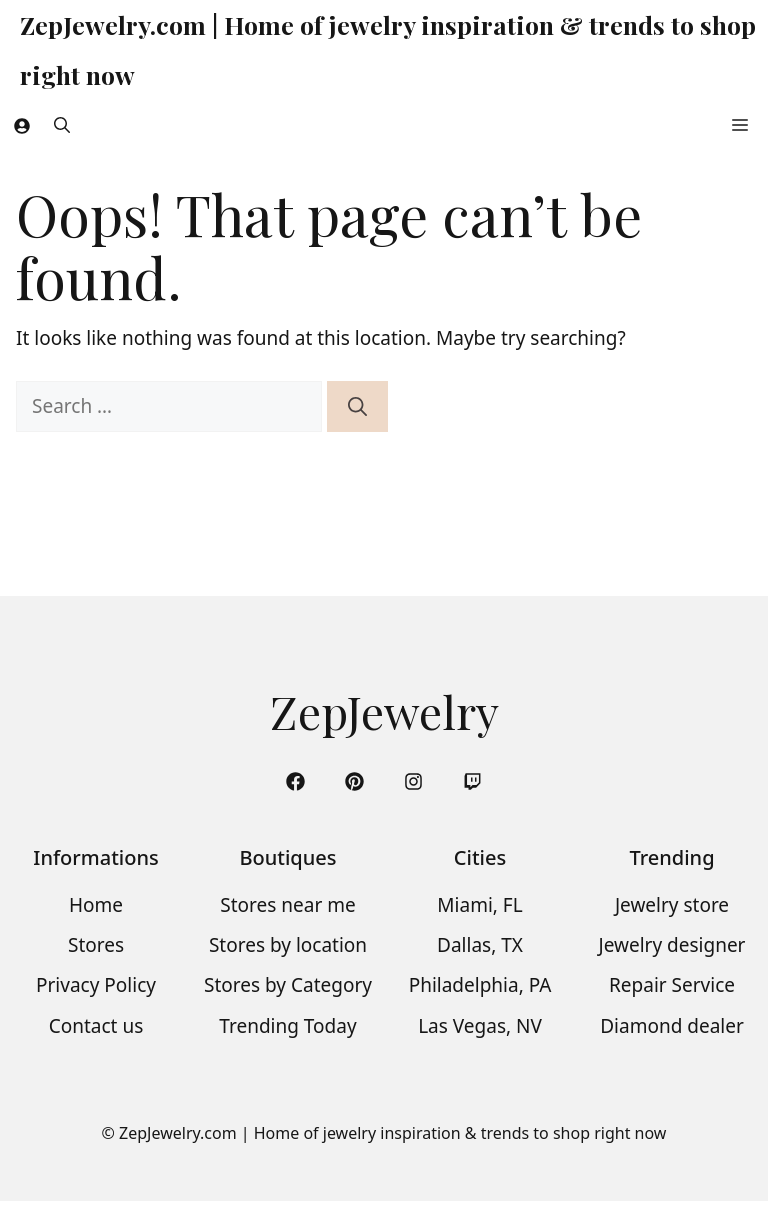  I want to click on Stores near me, so click(287, 905).